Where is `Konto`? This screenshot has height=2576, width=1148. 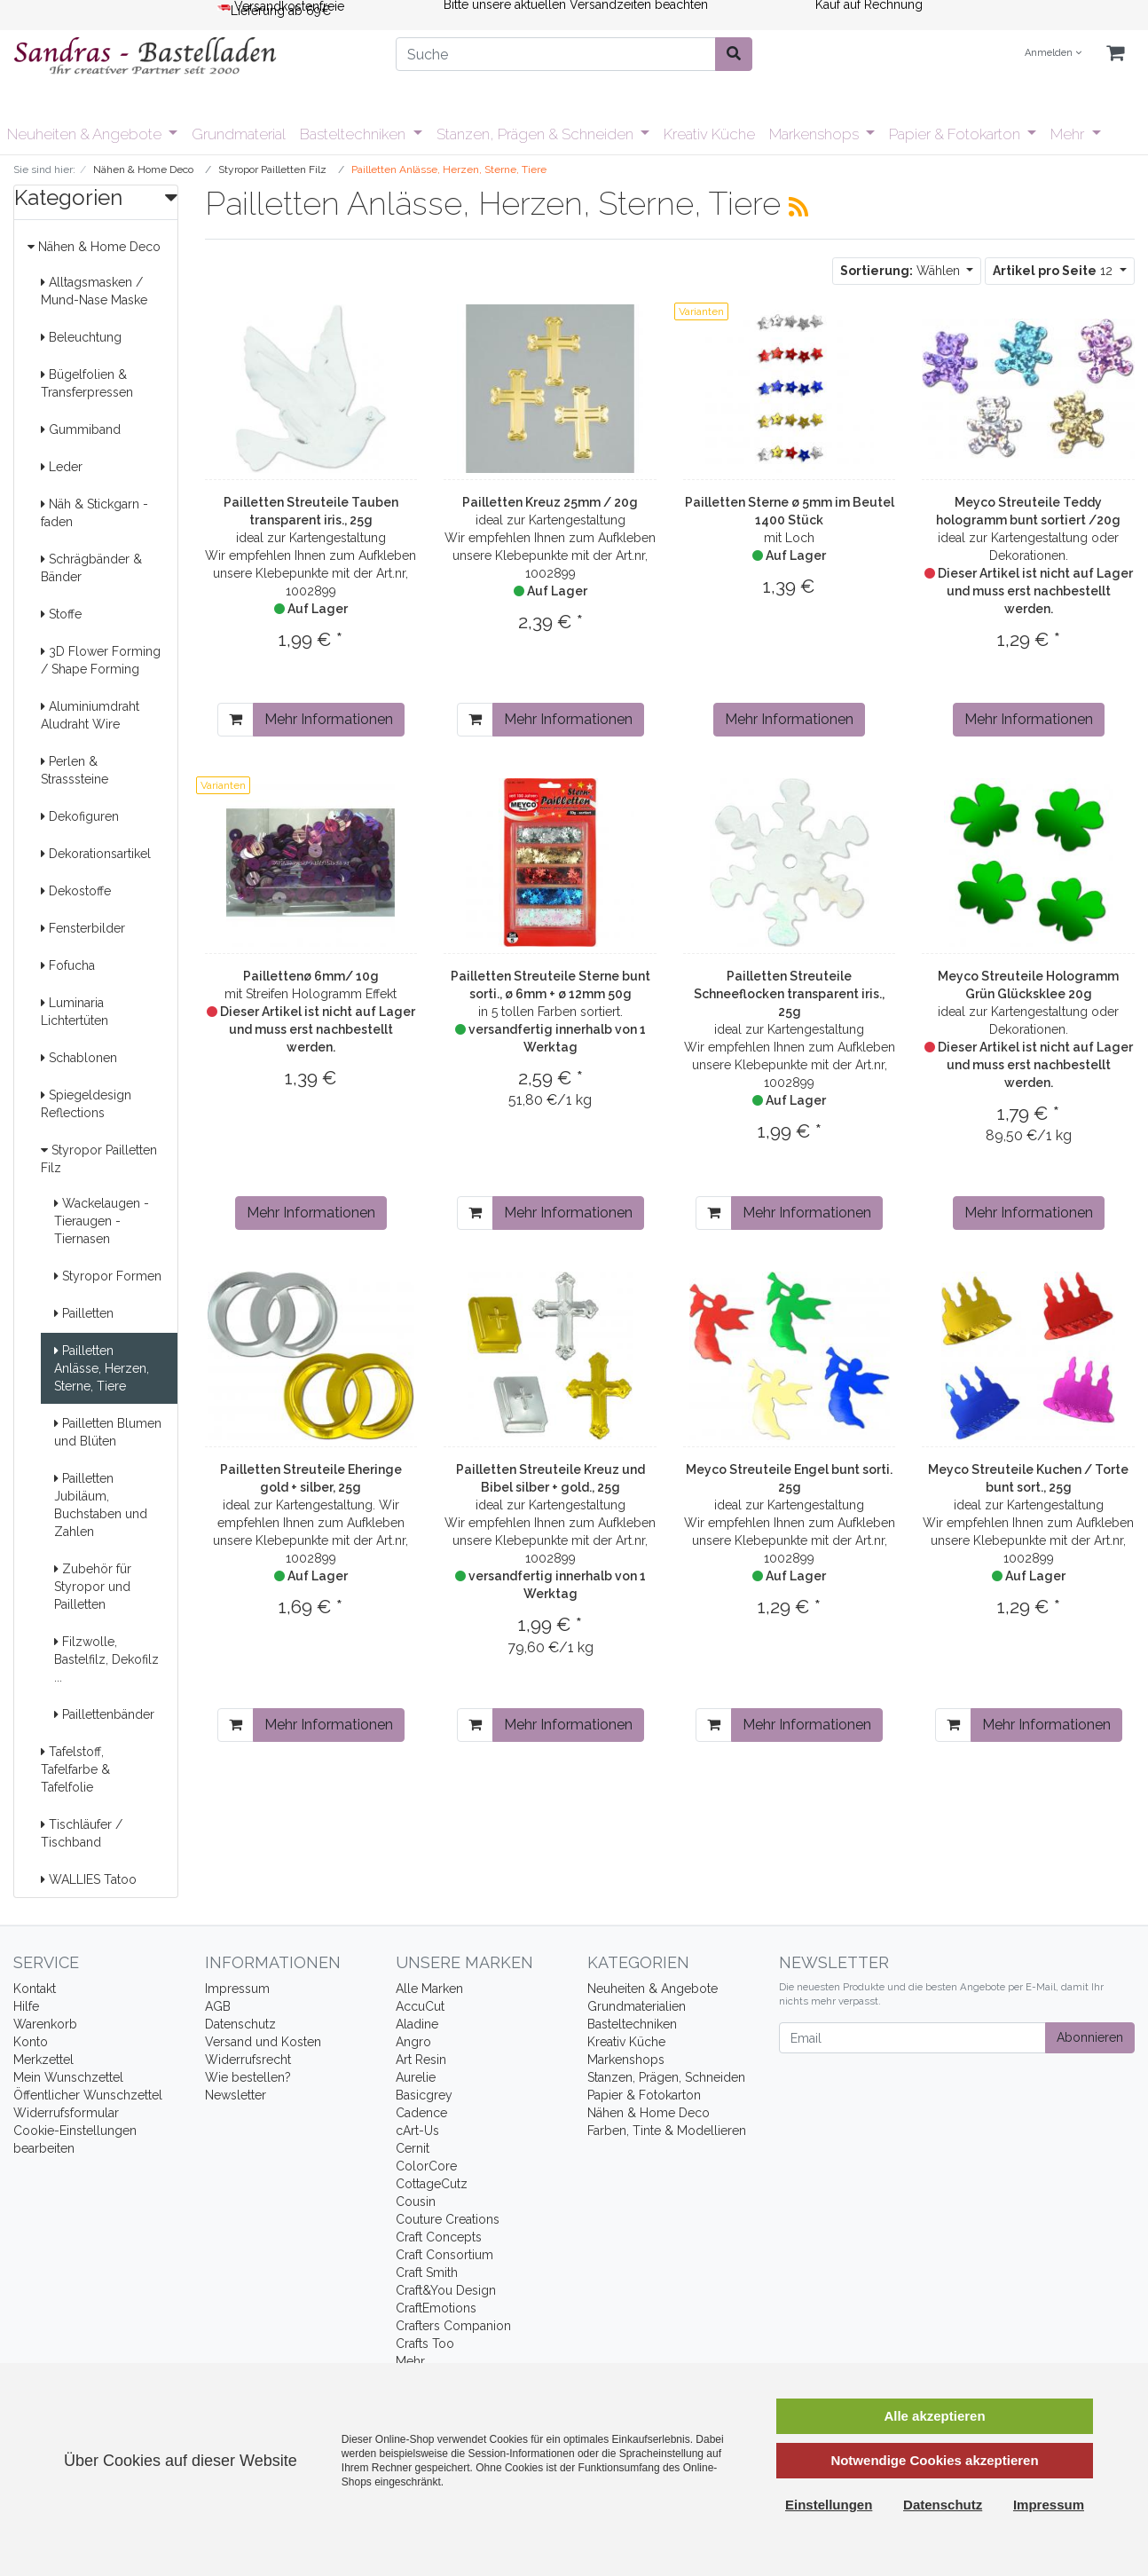 Konto is located at coordinates (30, 2042).